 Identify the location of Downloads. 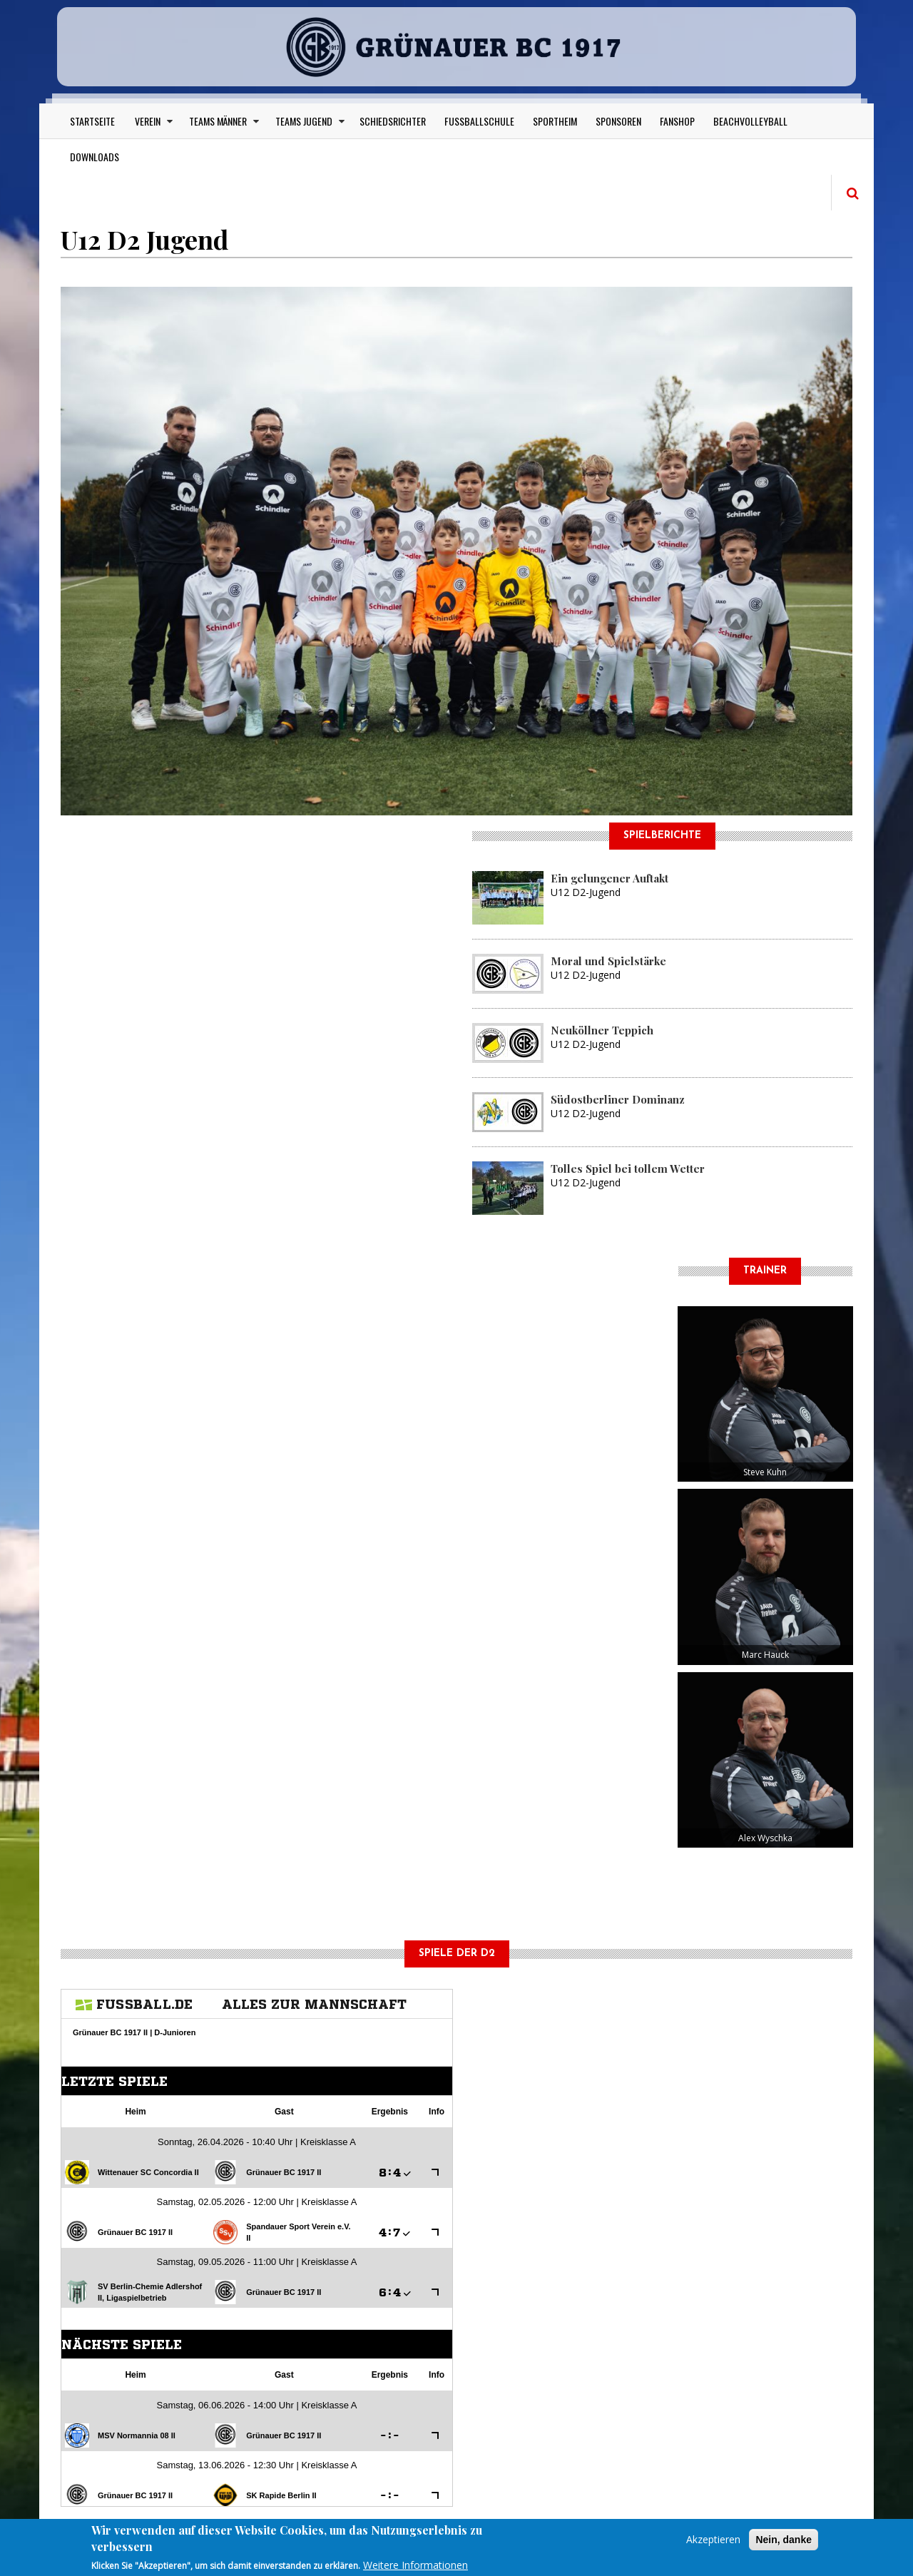
(94, 156).